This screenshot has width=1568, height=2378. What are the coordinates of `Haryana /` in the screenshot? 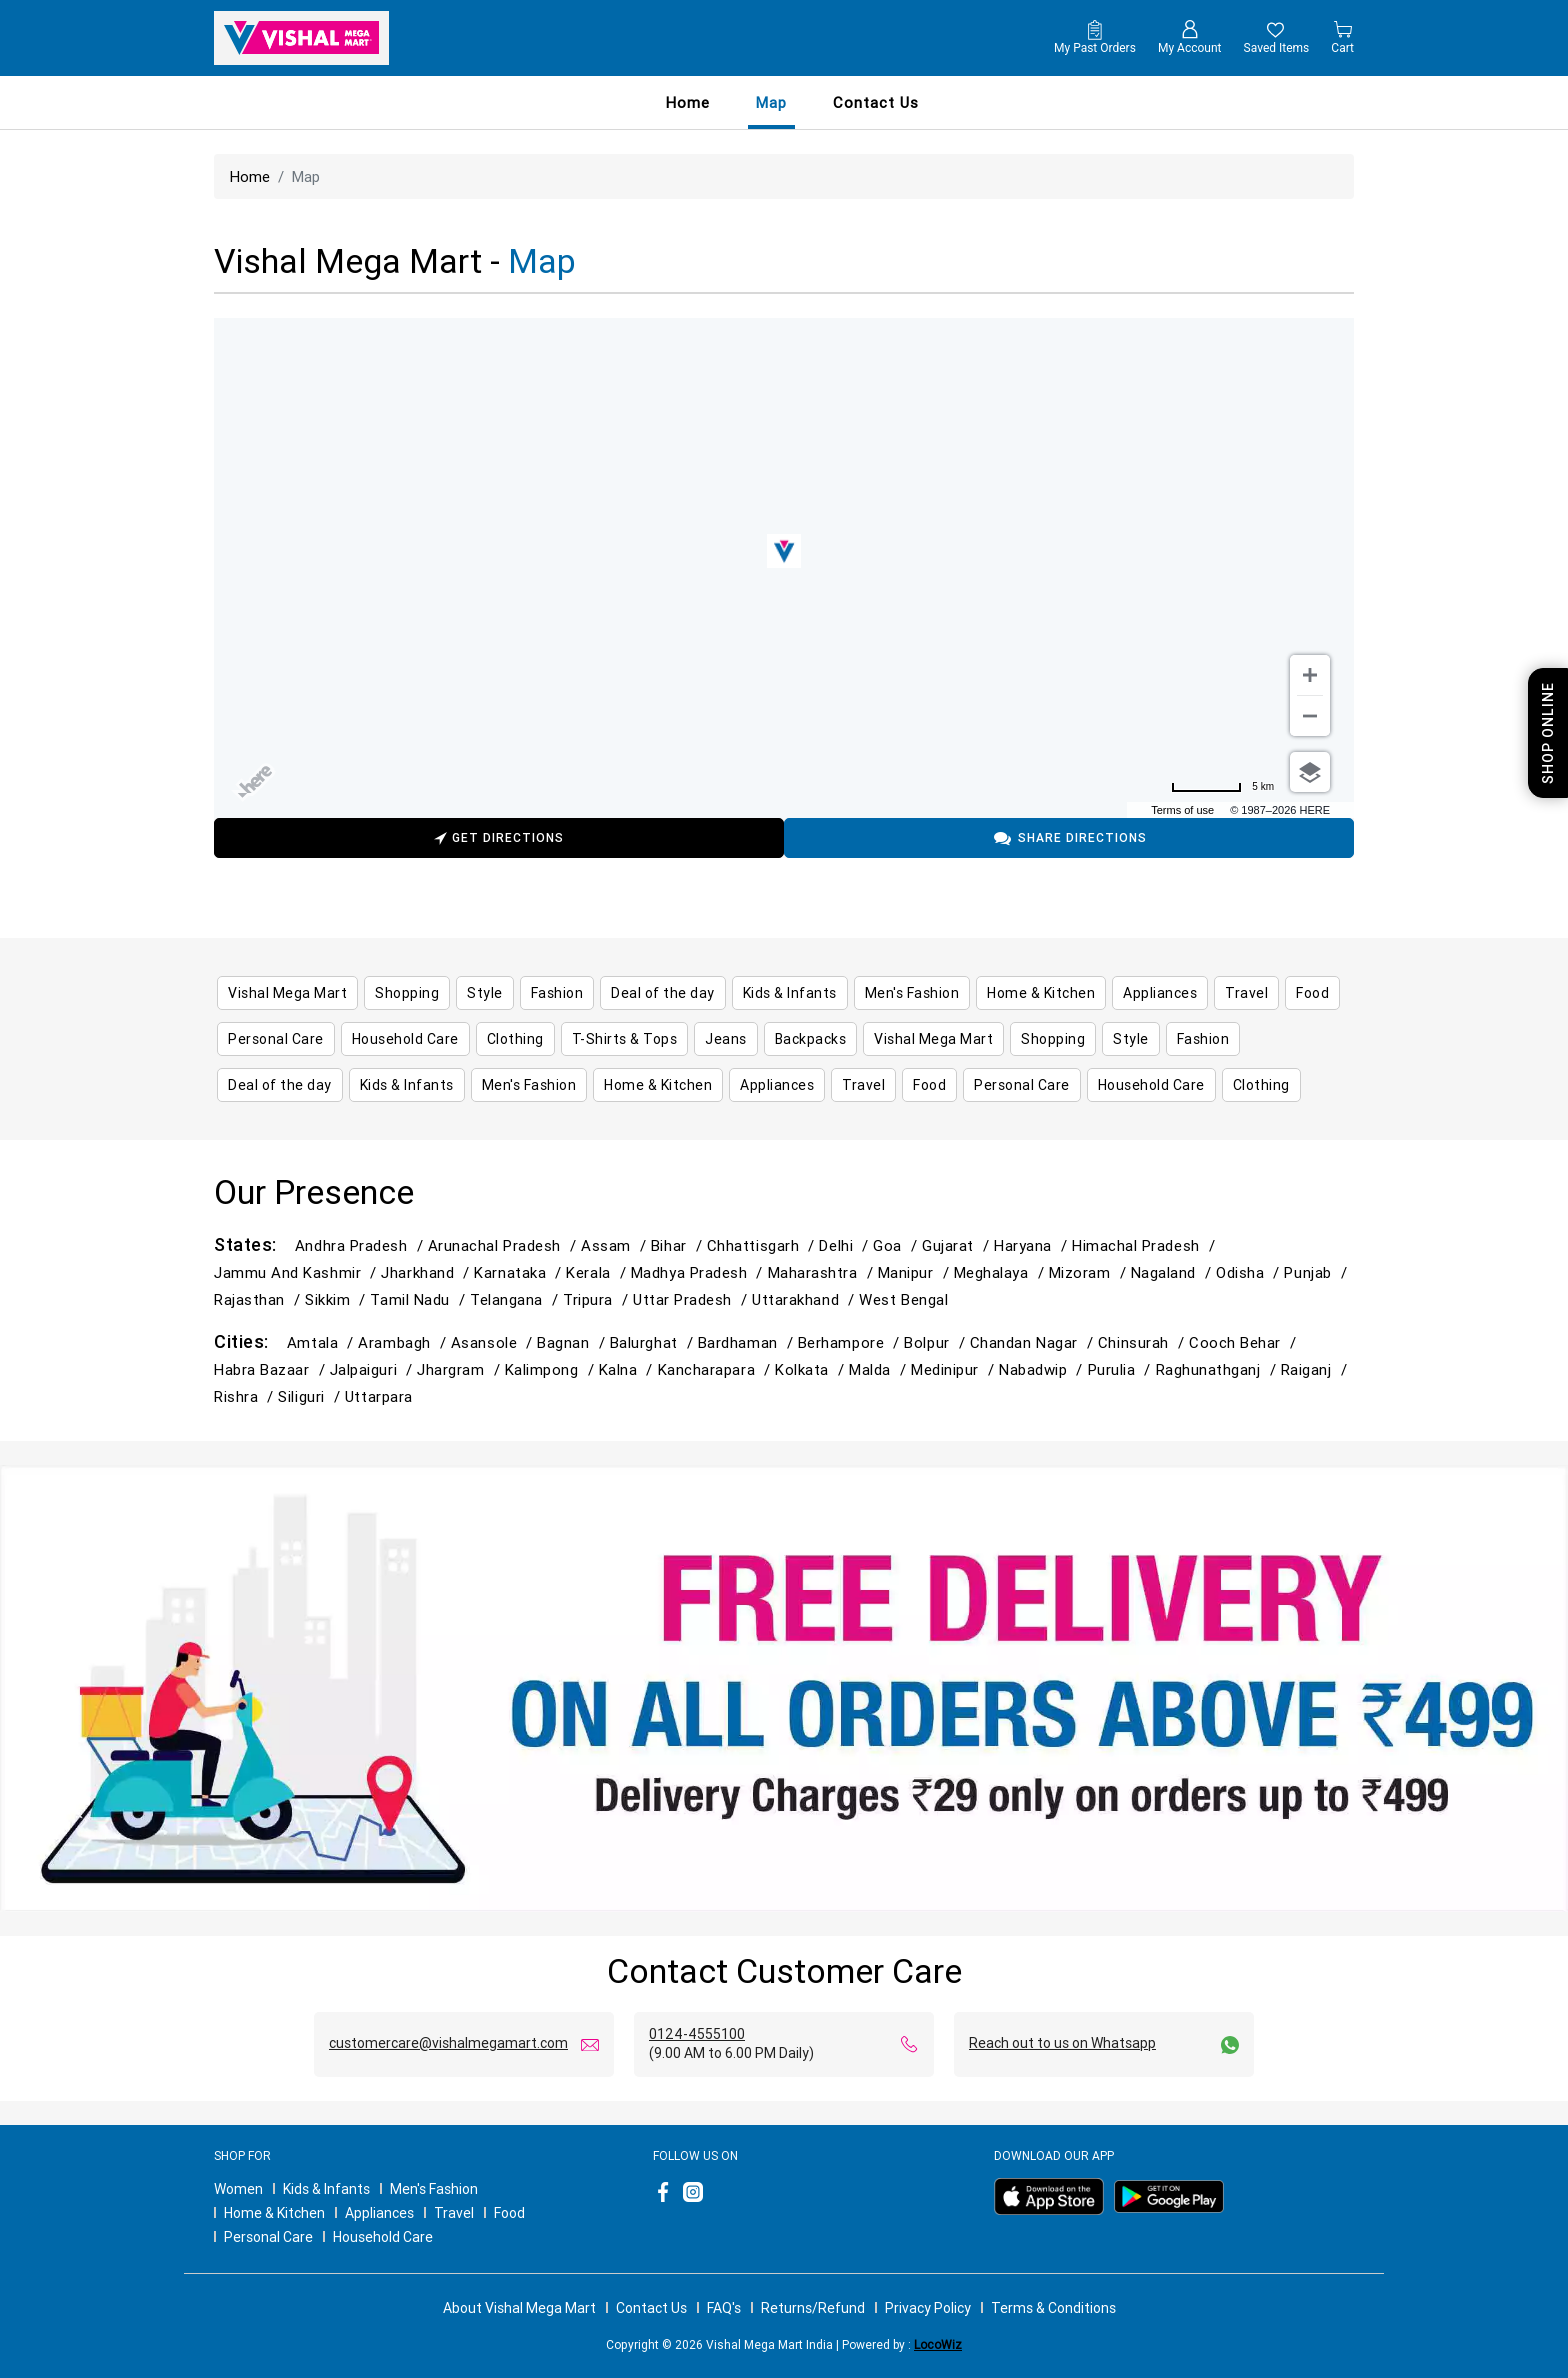 It's located at (1033, 1245).